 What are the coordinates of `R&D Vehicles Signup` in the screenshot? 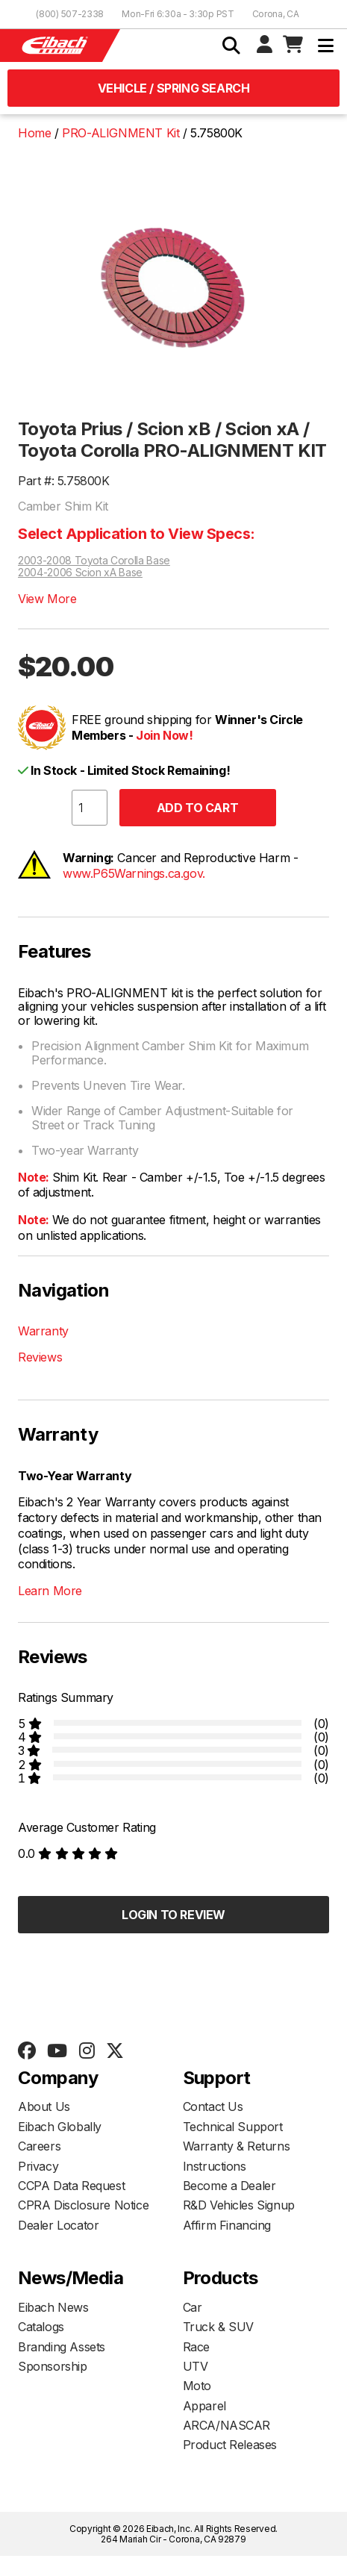 It's located at (239, 2205).